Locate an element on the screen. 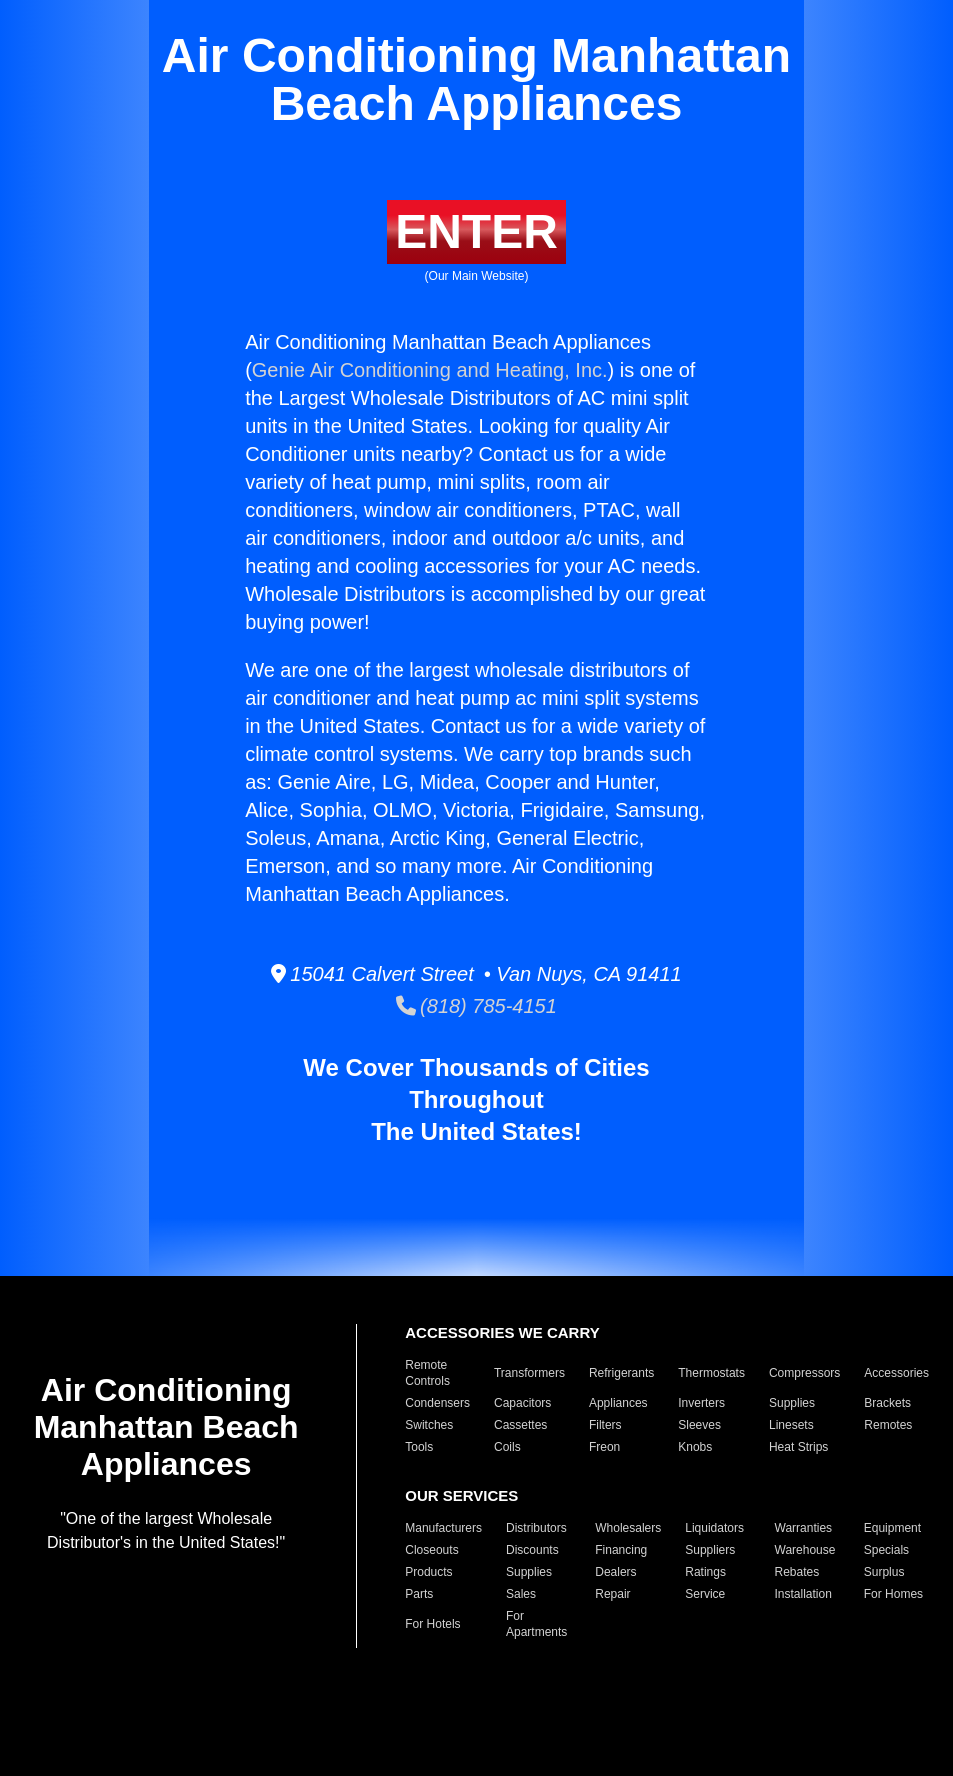 Image resolution: width=953 pixels, height=1776 pixels. ACCESSORIES WE CARRY is located at coordinates (502, 1332).